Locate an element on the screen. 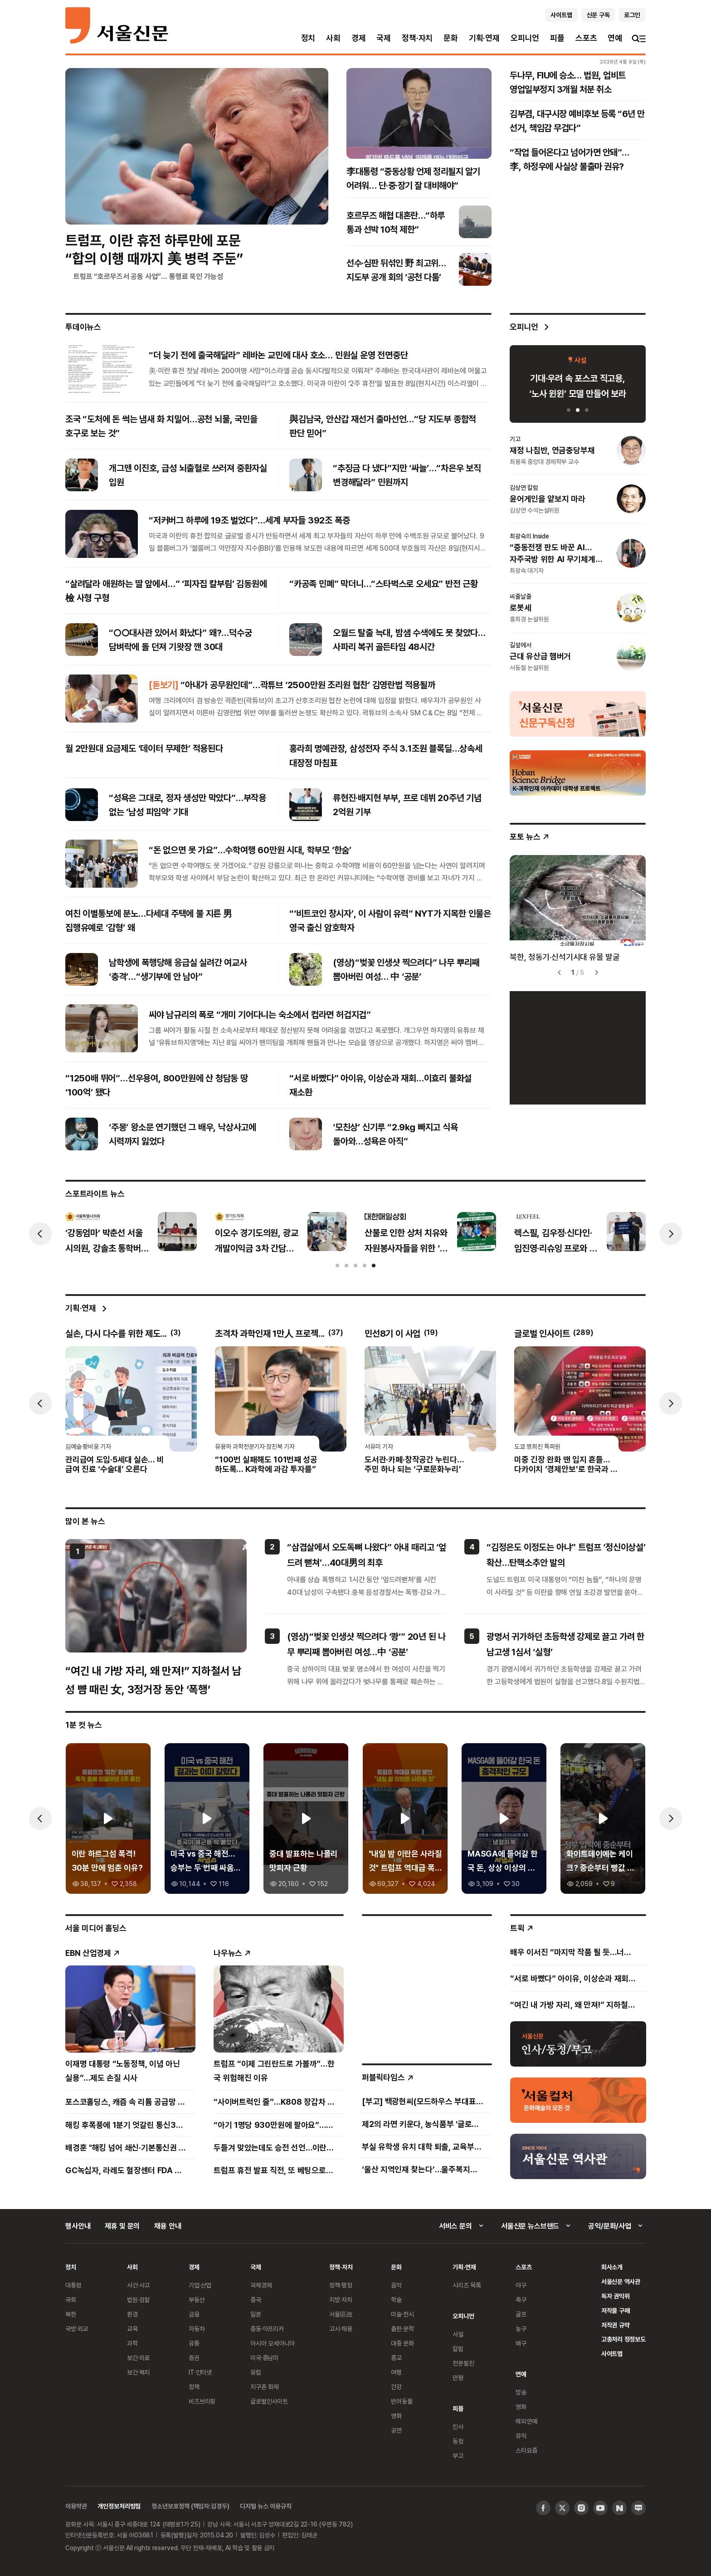  축구 is located at coordinates (521, 2299).